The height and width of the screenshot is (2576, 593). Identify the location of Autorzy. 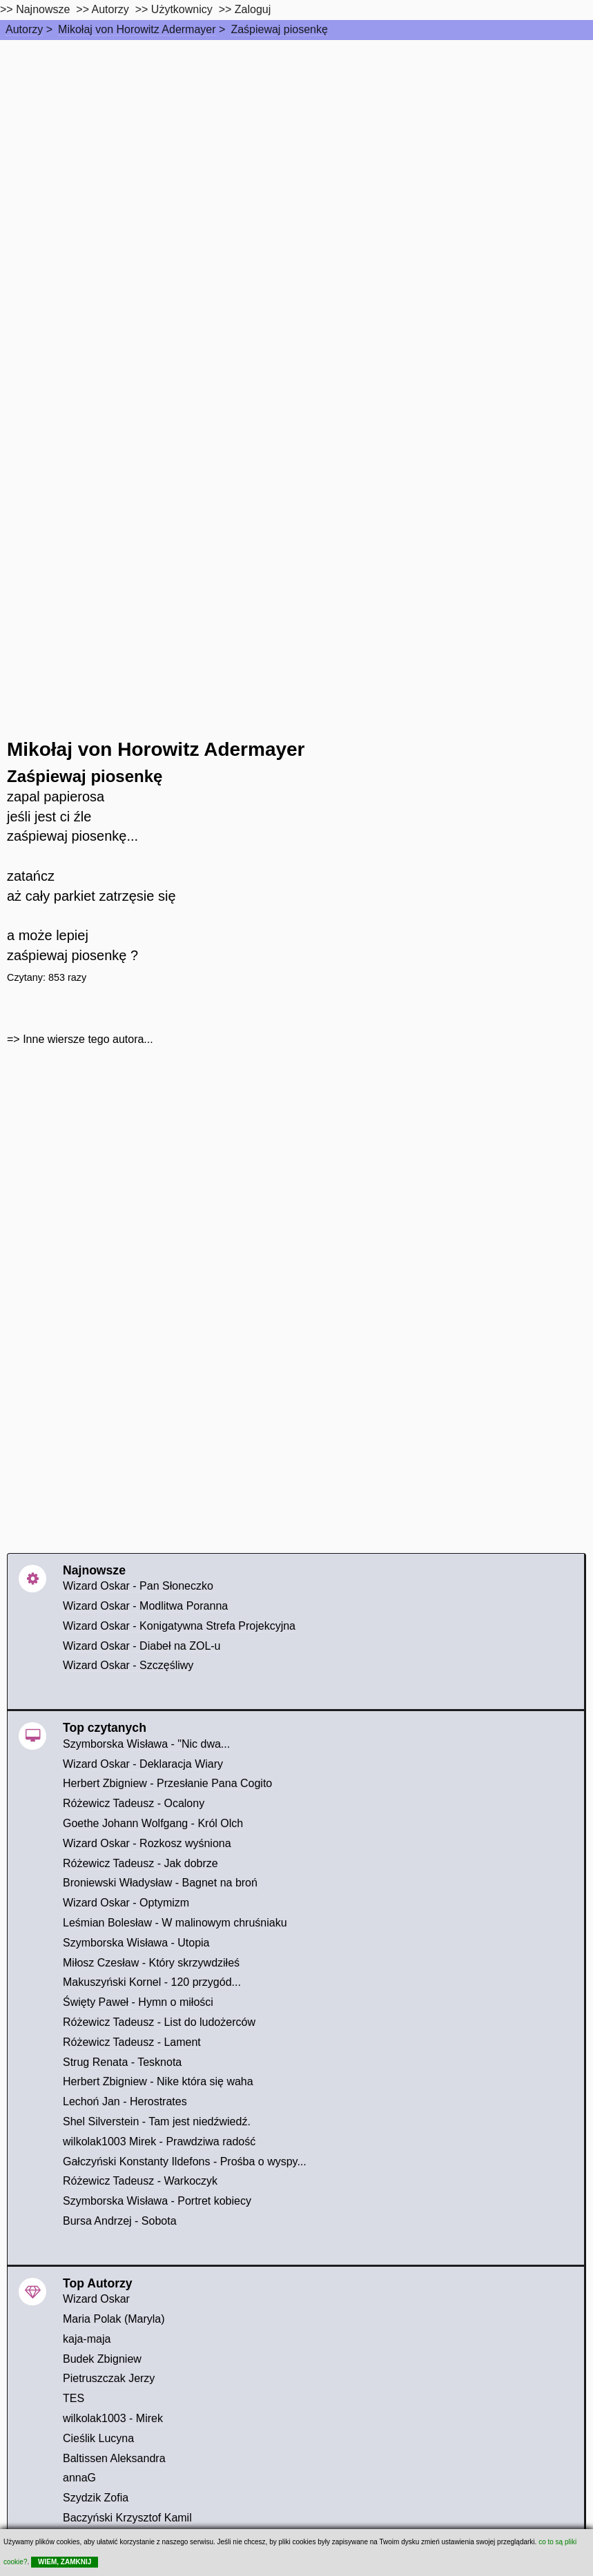
(24, 29).